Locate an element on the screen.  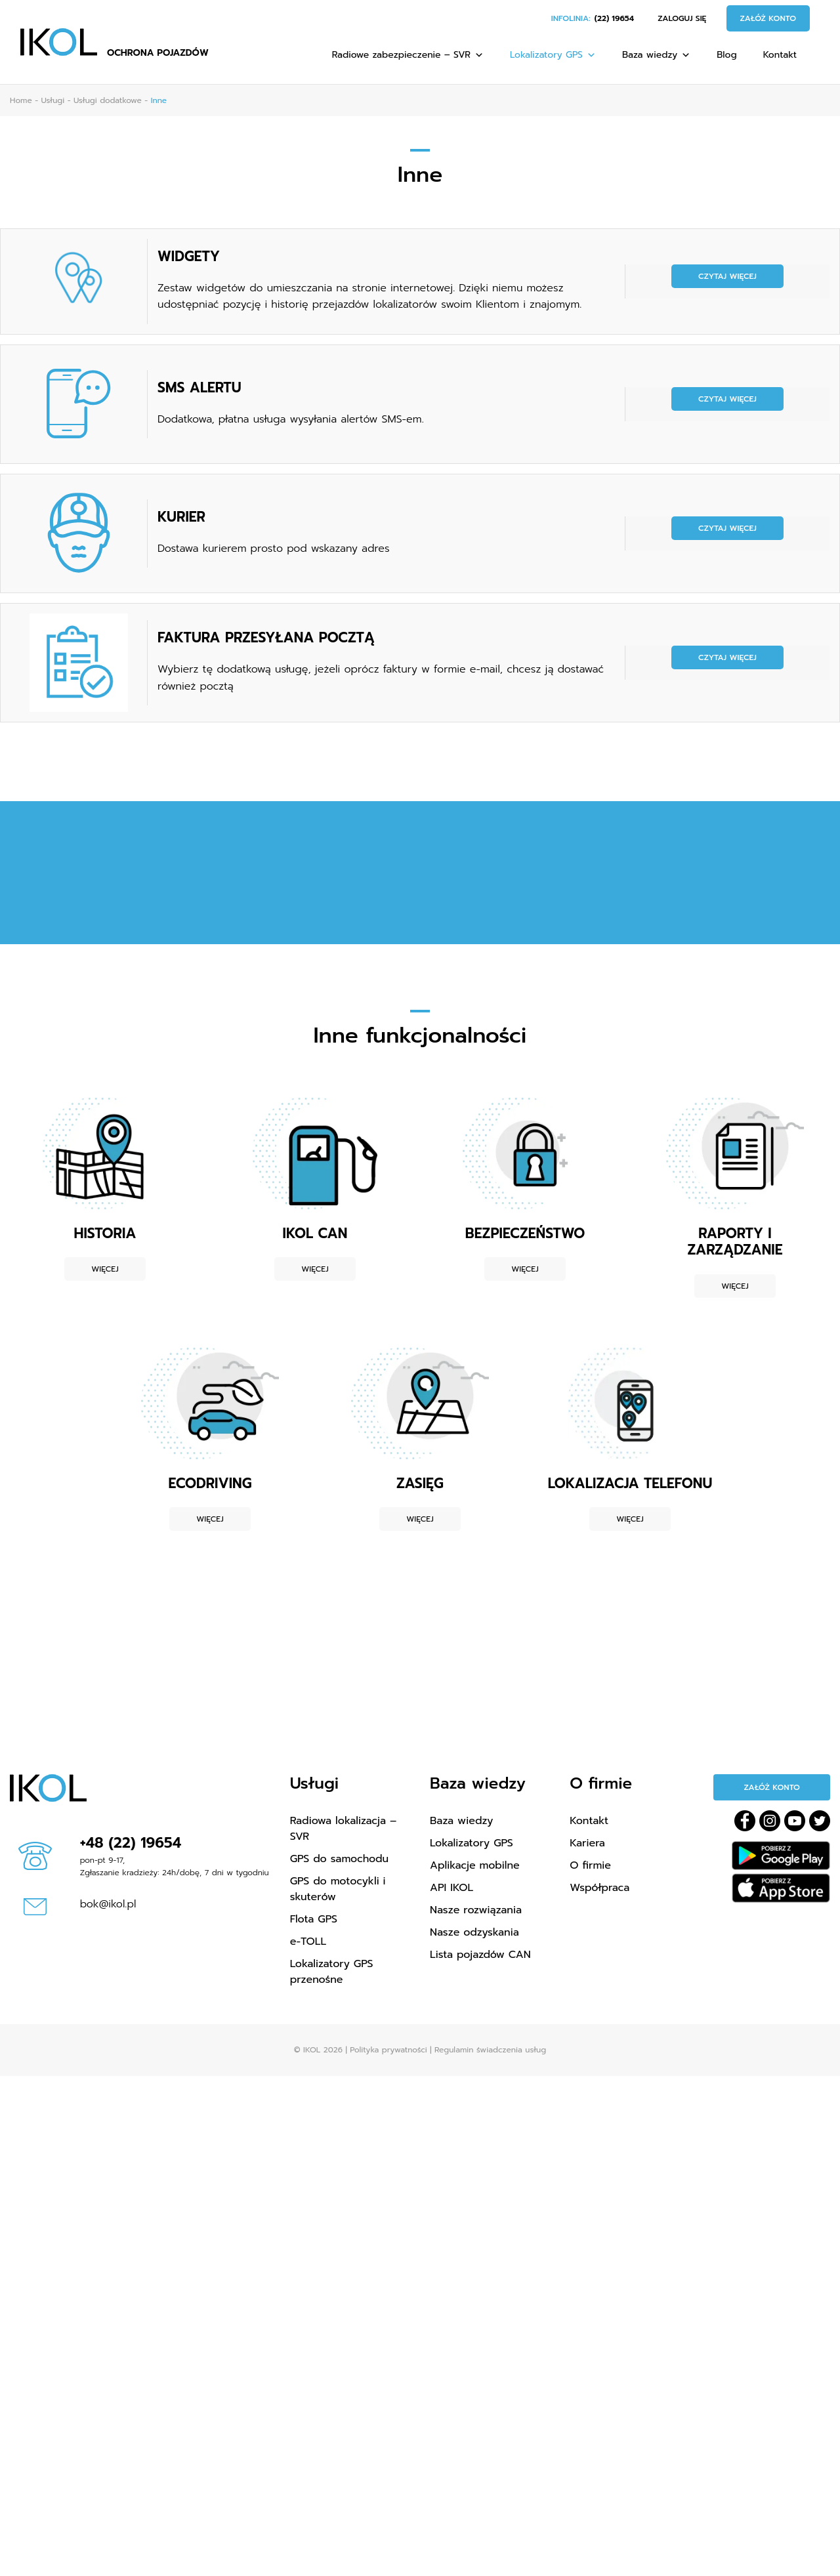
Współpraca is located at coordinates (599, 1888).